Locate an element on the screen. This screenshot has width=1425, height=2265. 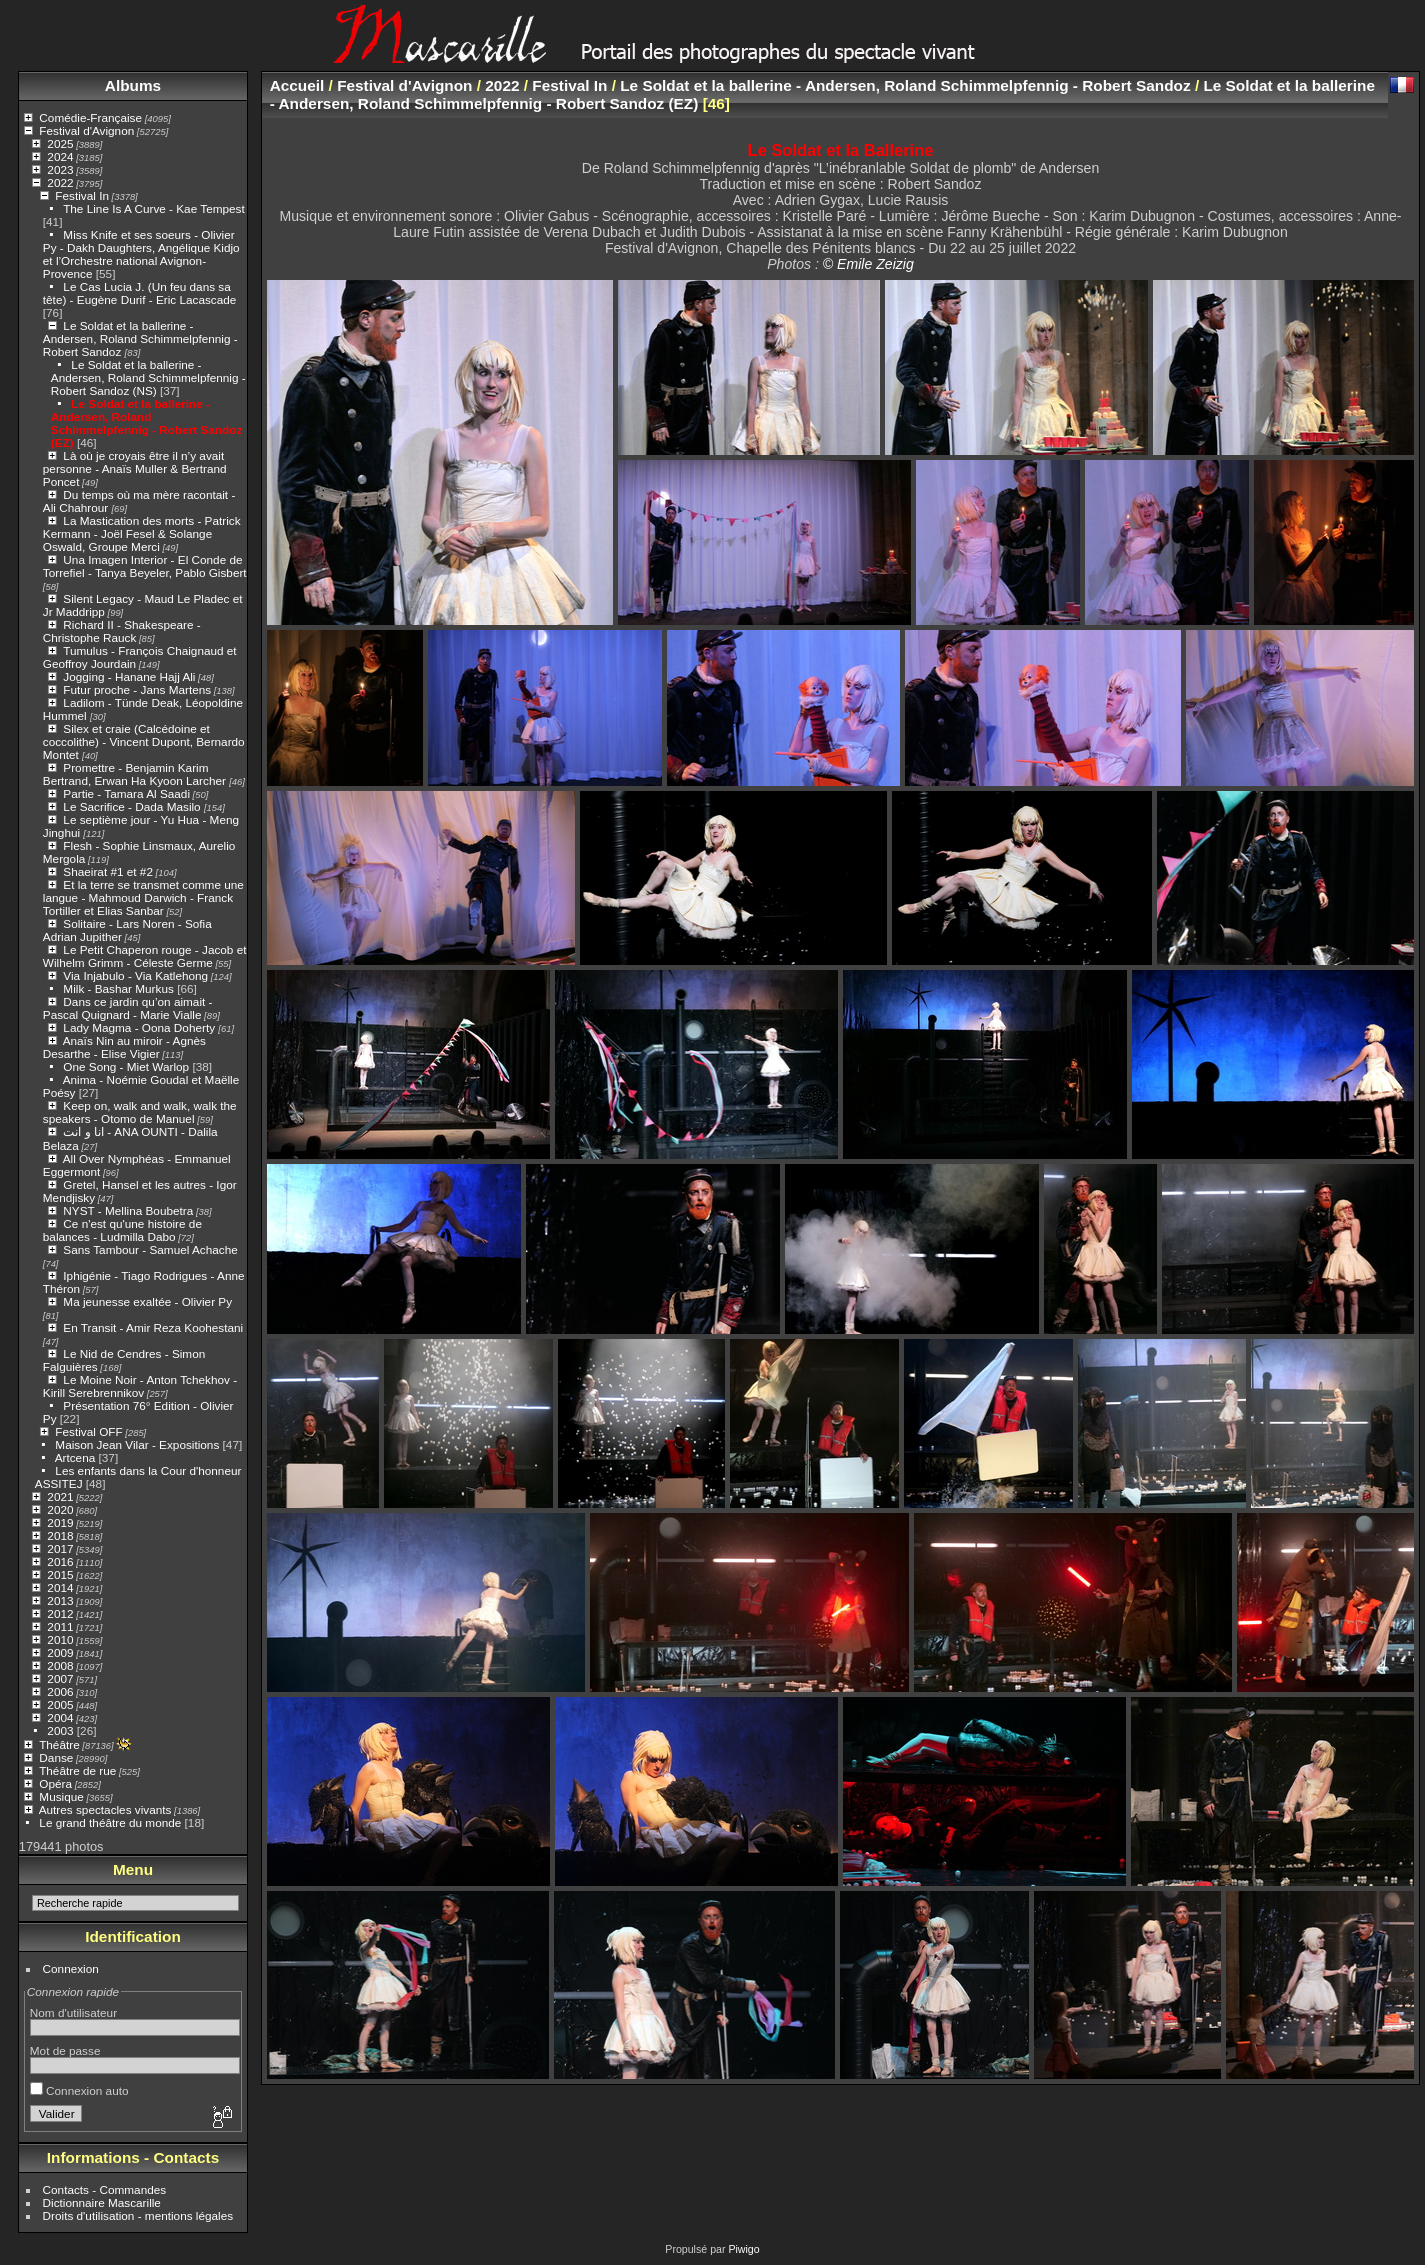
Le Petit Chaperon rouge - Jacob et Wilhelm Grimm - Céleste Germe is located at coordinates (145, 956).